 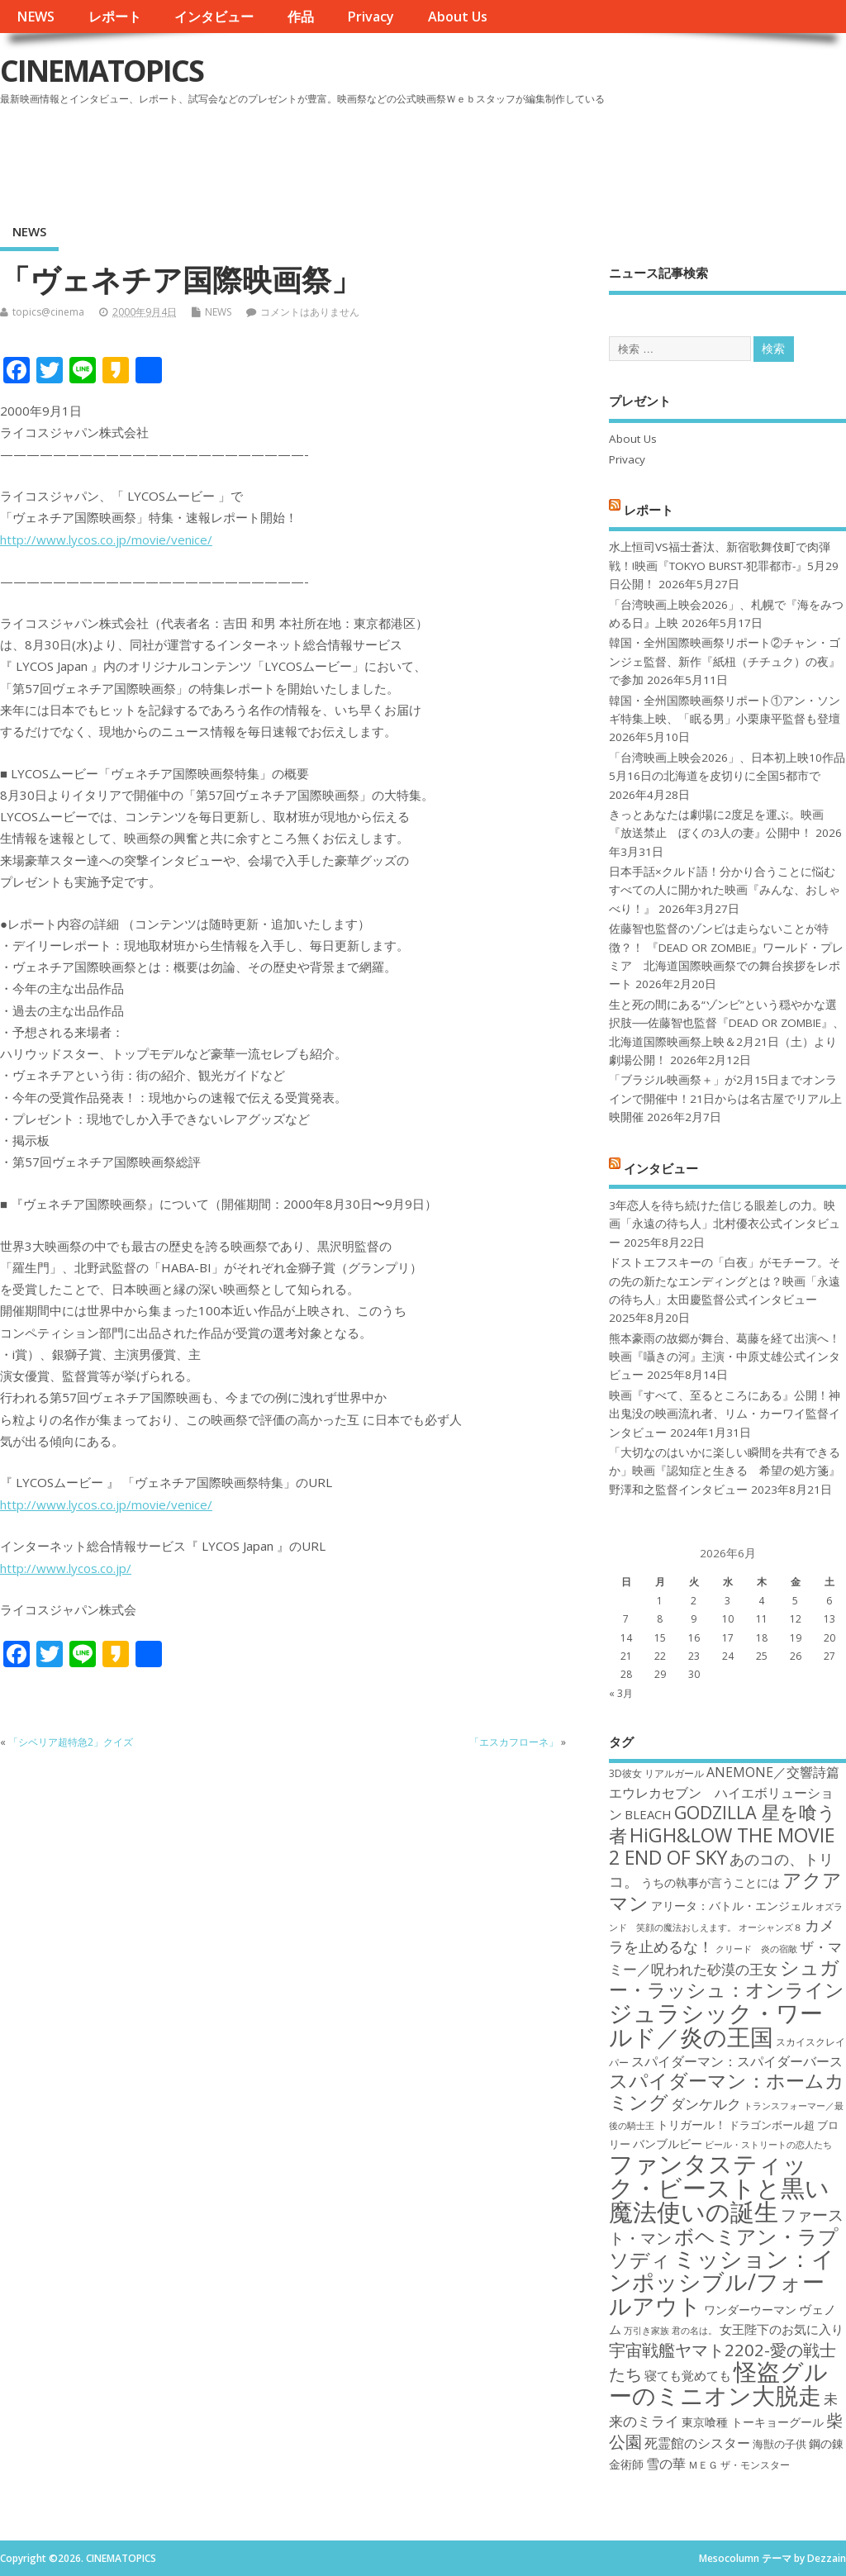 I want to click on ビール・ストリートの恋人たち [ビール・ストリートの恋人たち (16個の項目)], so click(x=768, y=2145).